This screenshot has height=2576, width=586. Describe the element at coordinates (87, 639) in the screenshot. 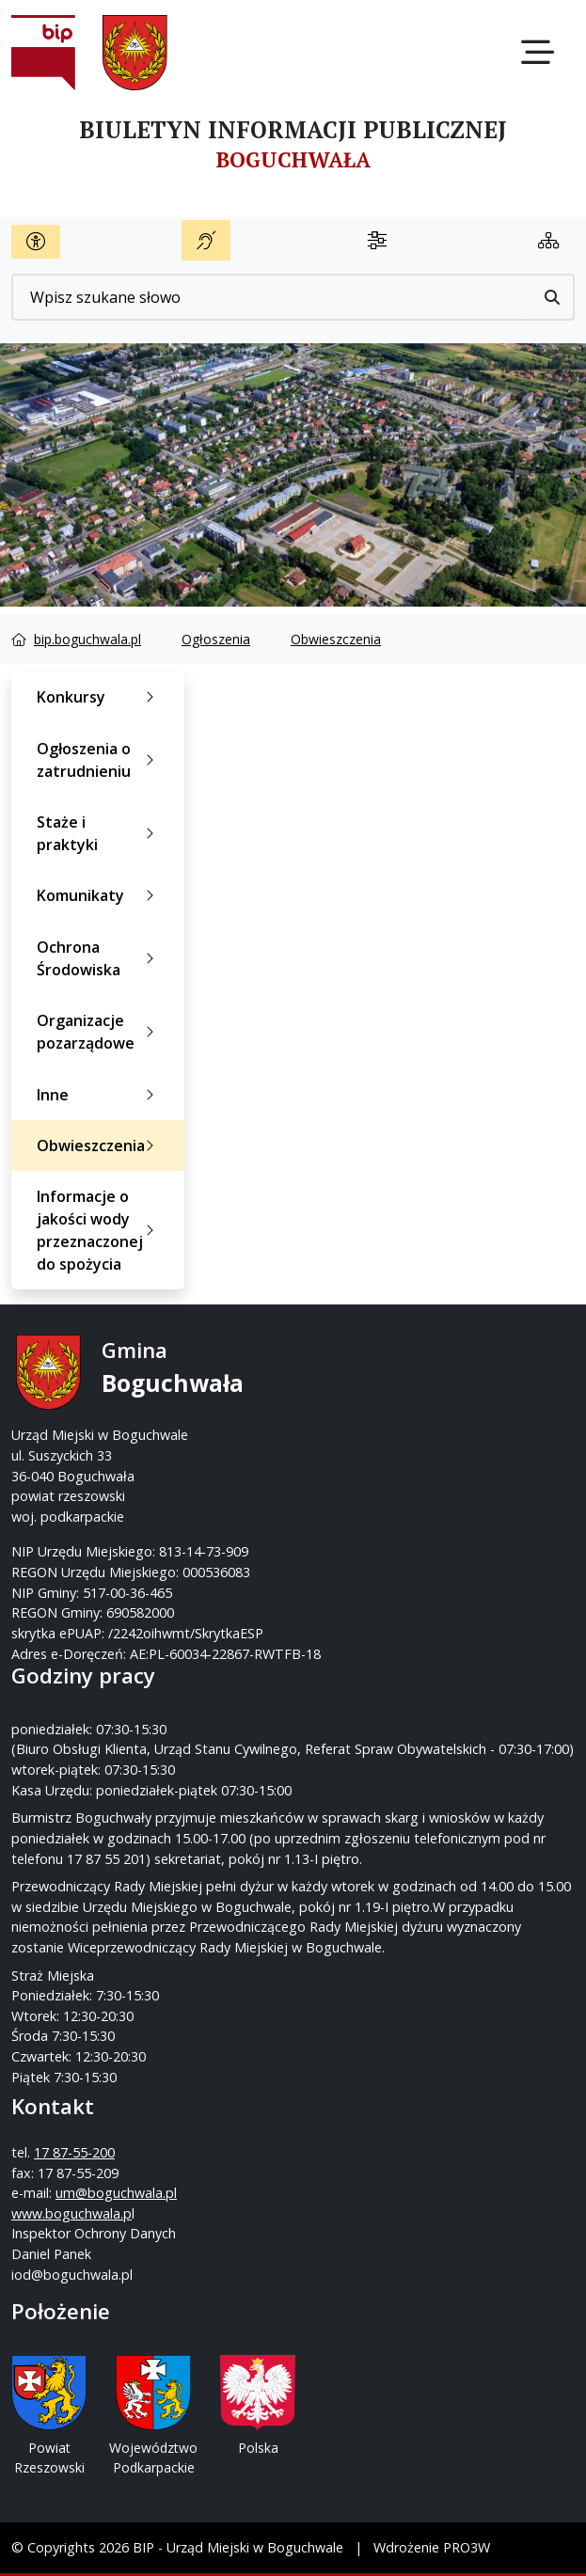

I see `bip.boguchwala.pl` at that location.